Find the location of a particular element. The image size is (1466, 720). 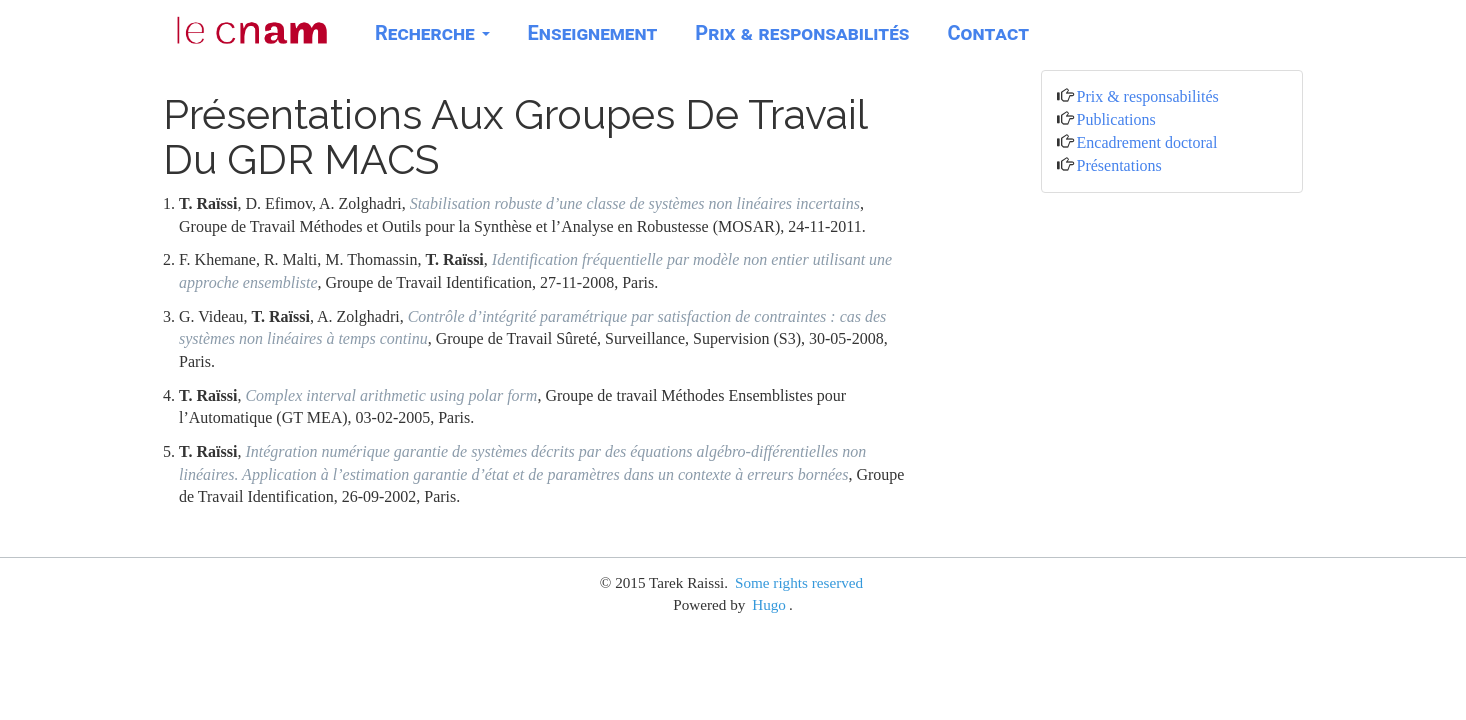

Some rights reserved is located at coordinates (799, 582).